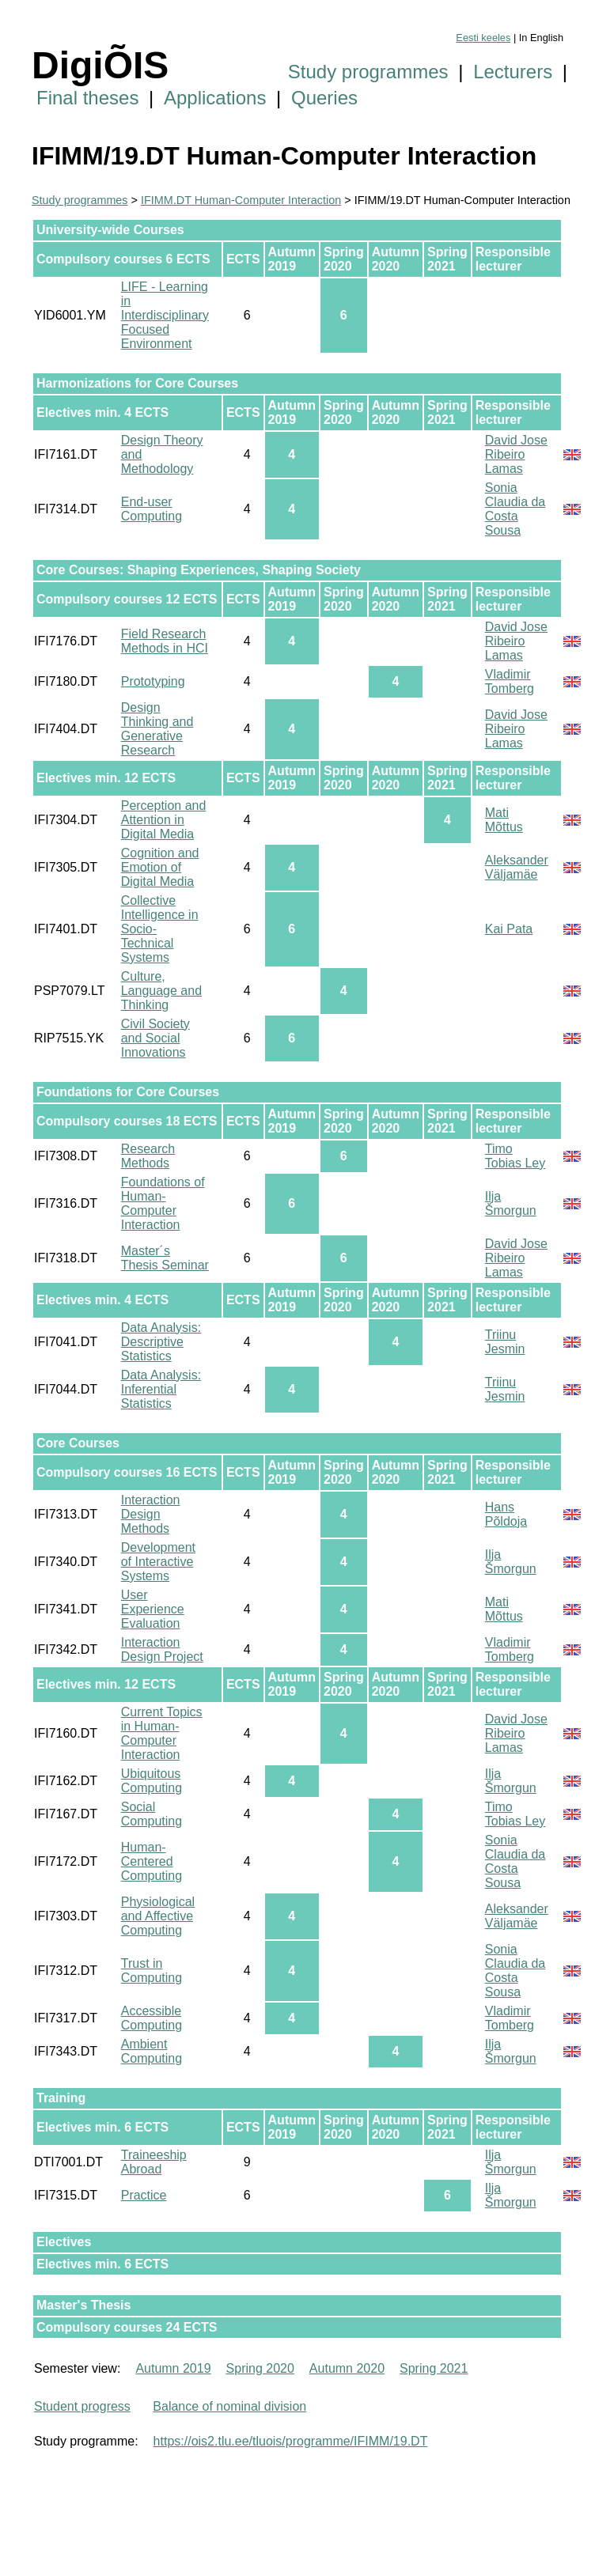  What do you see at coordinates (515, 1156) in the screenshot?
I see `Timo Tobias Ley` at bounding box center [515, 1156].